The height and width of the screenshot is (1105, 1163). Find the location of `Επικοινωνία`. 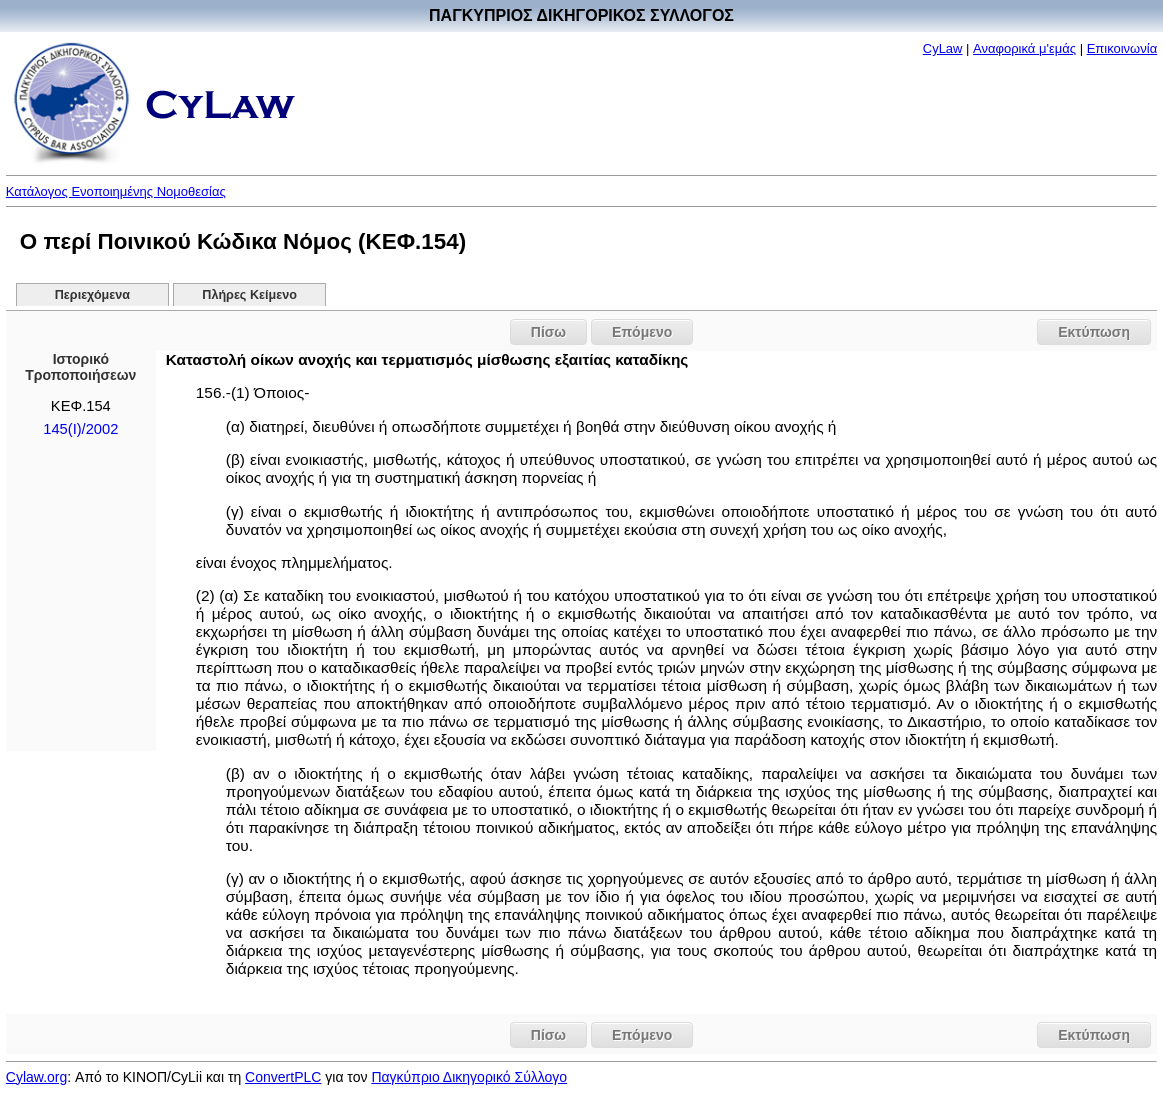

Επικοινωνία is located at coordinates (1122, 48).